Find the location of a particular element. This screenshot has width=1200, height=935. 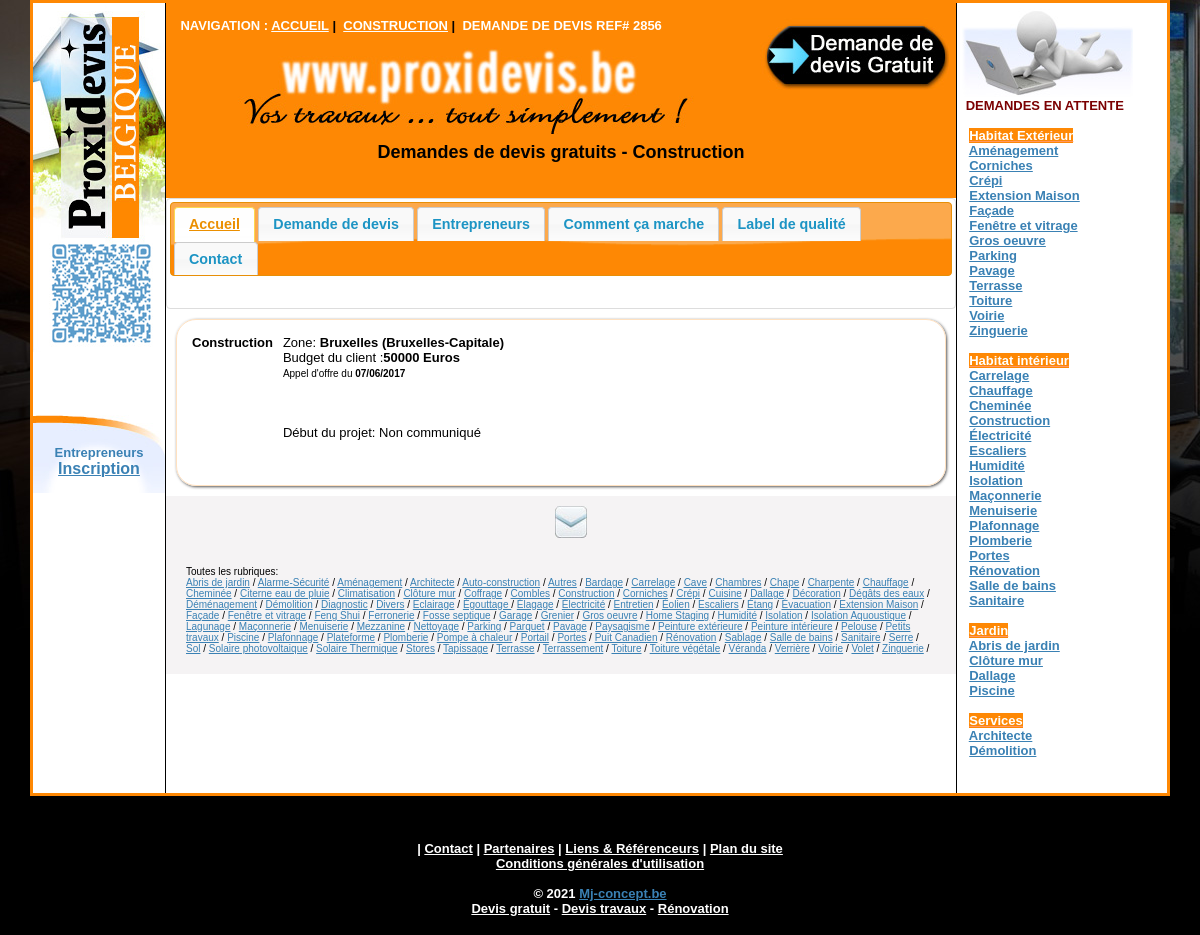

Entrepreneurs is located at coordinates (481, 224).